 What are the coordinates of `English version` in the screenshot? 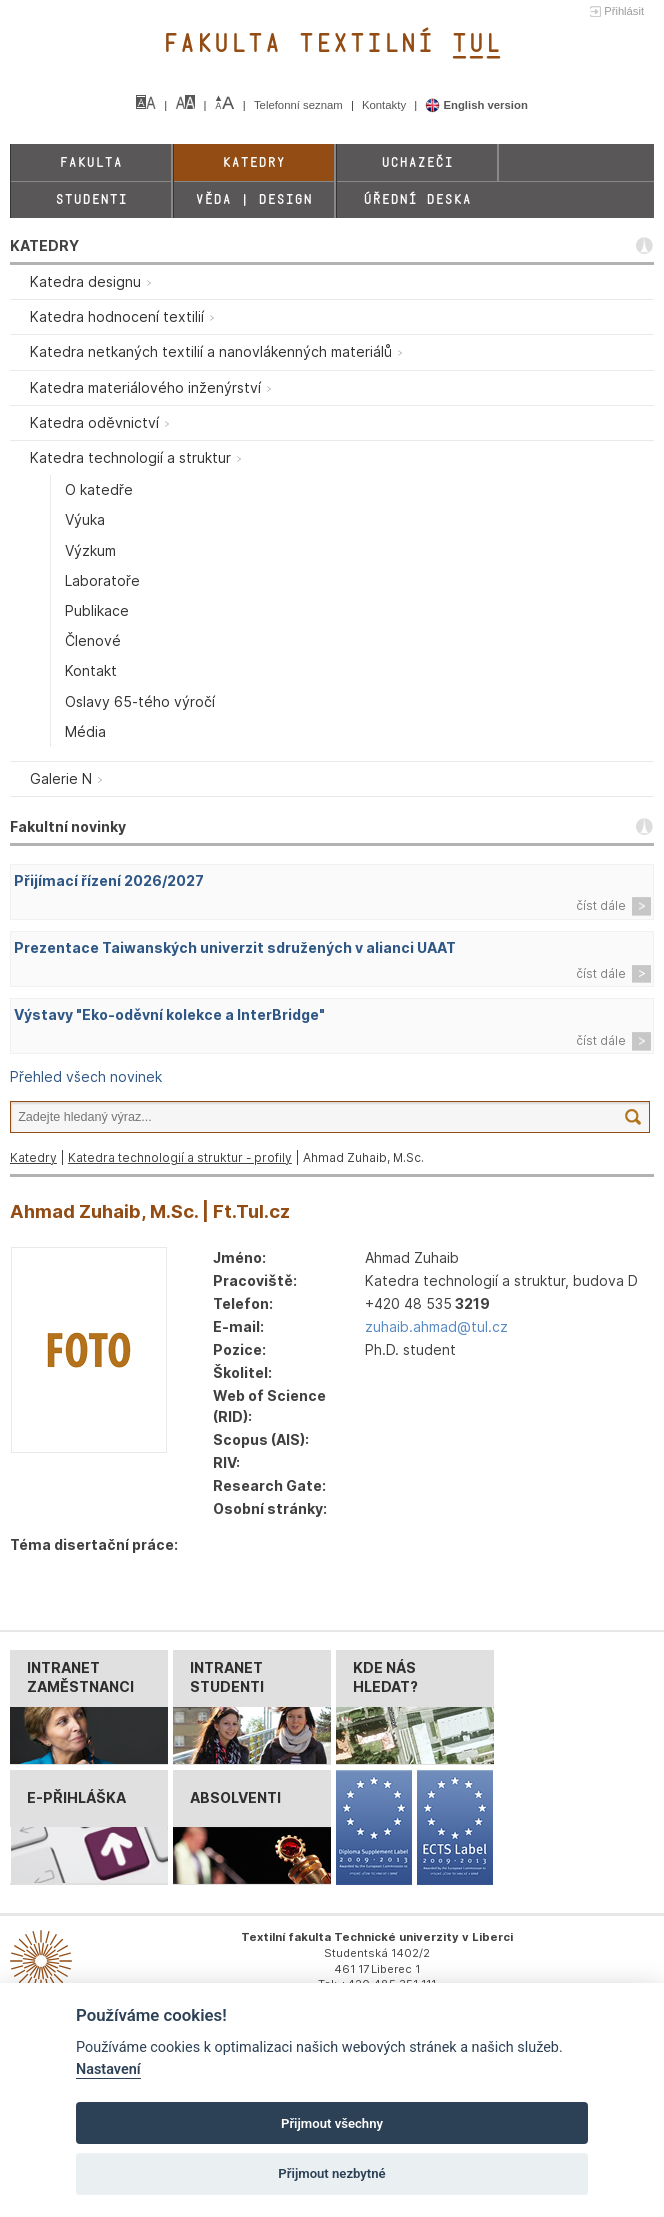 It's located at (476, 105).